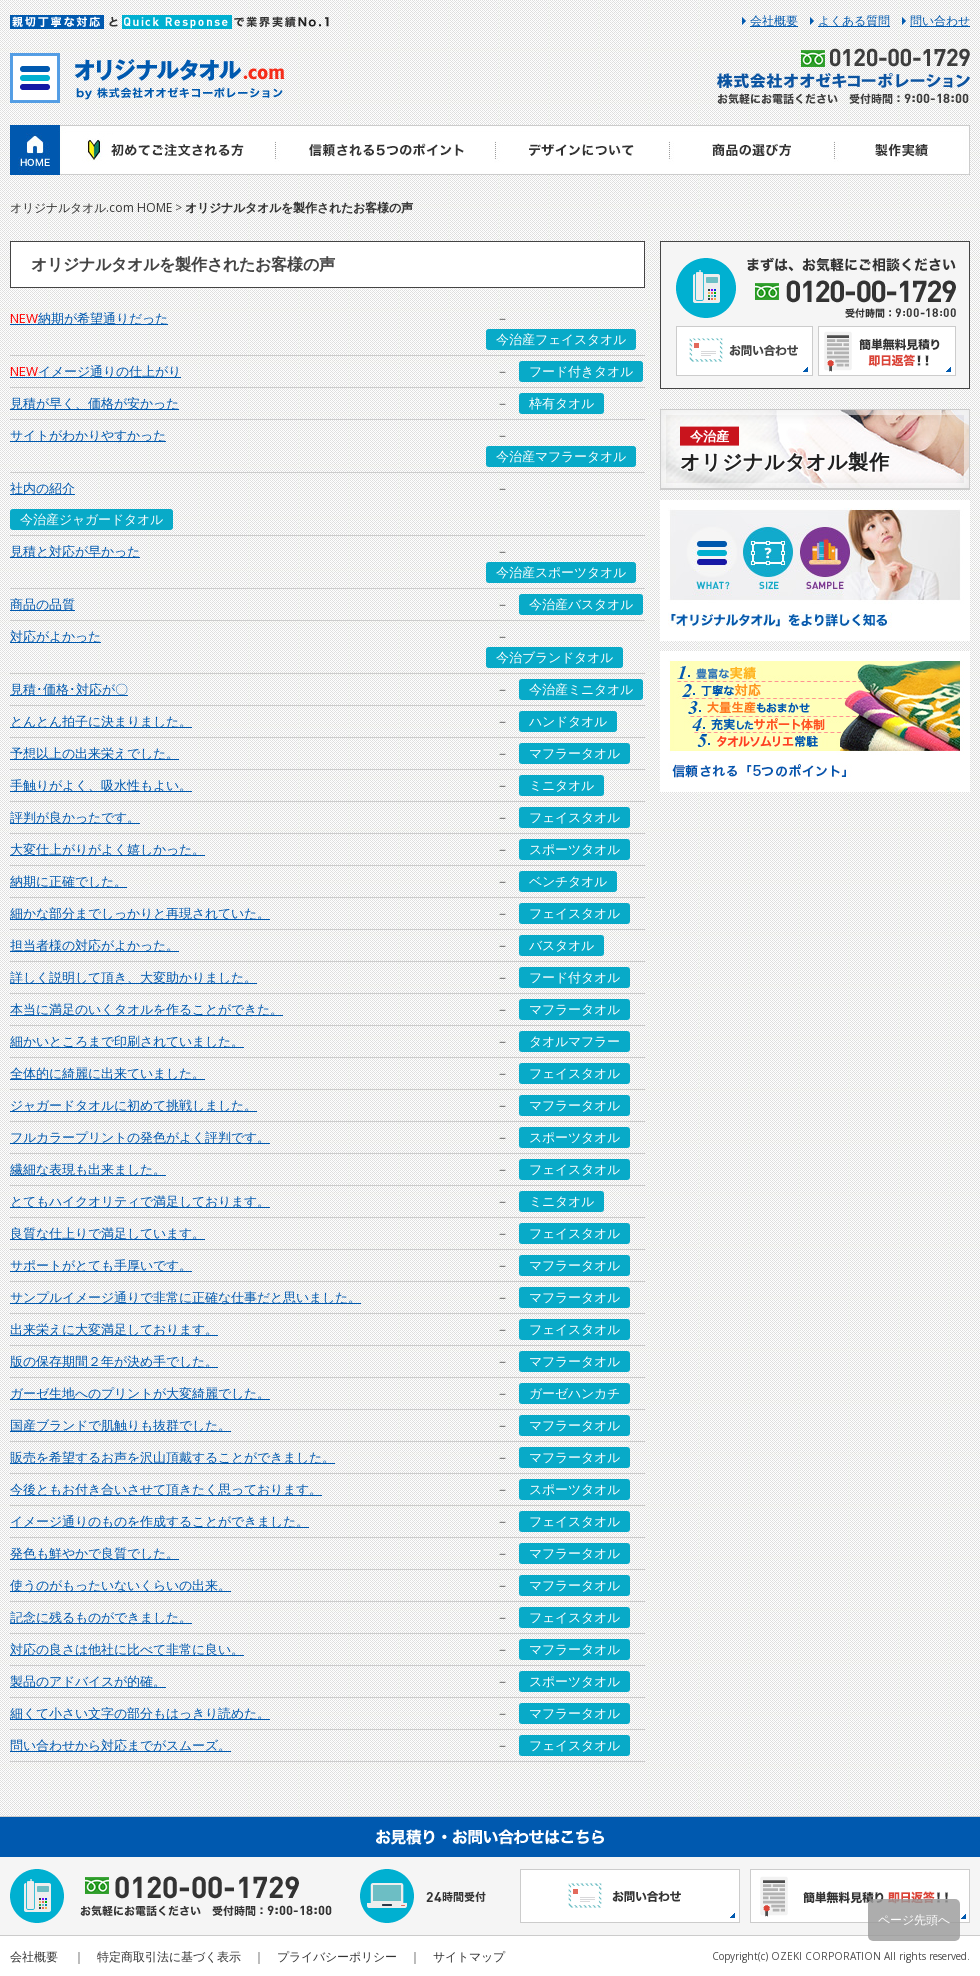 The image size is (980, 1976). Describe the element at coordinates (75, 817) in the screenshot. I see `評判が良かったです。` at that location.